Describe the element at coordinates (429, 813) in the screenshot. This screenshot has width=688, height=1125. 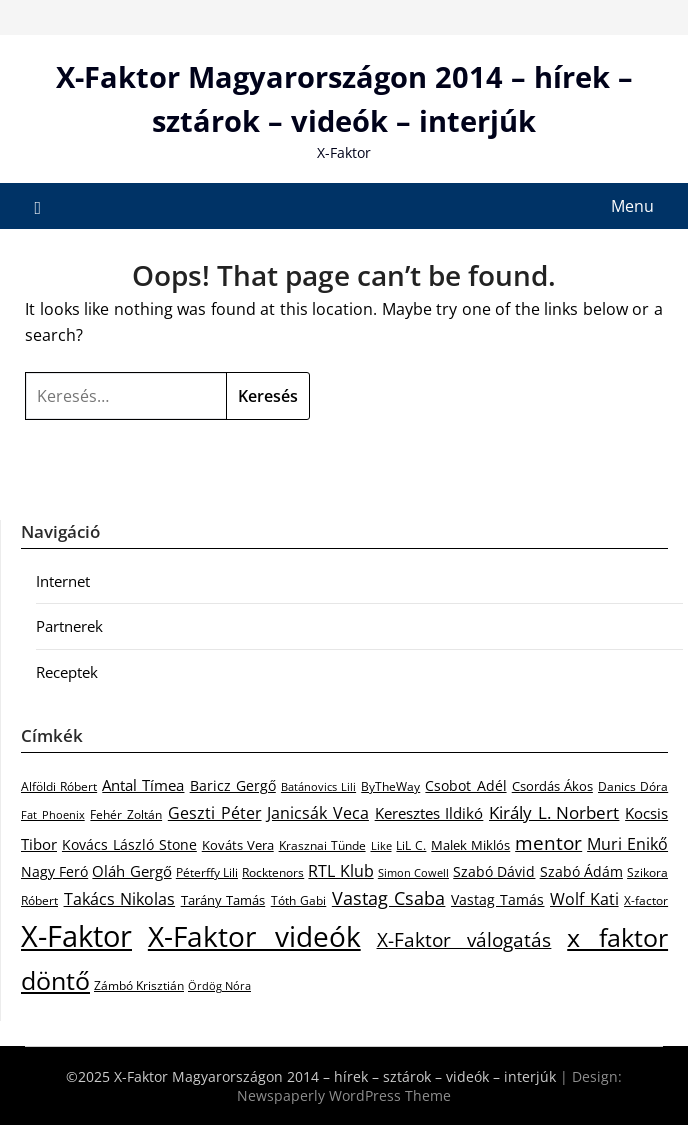
I see `Keresztes Ildikó [Keresztes Ildikó (43 elem)]` at that location.